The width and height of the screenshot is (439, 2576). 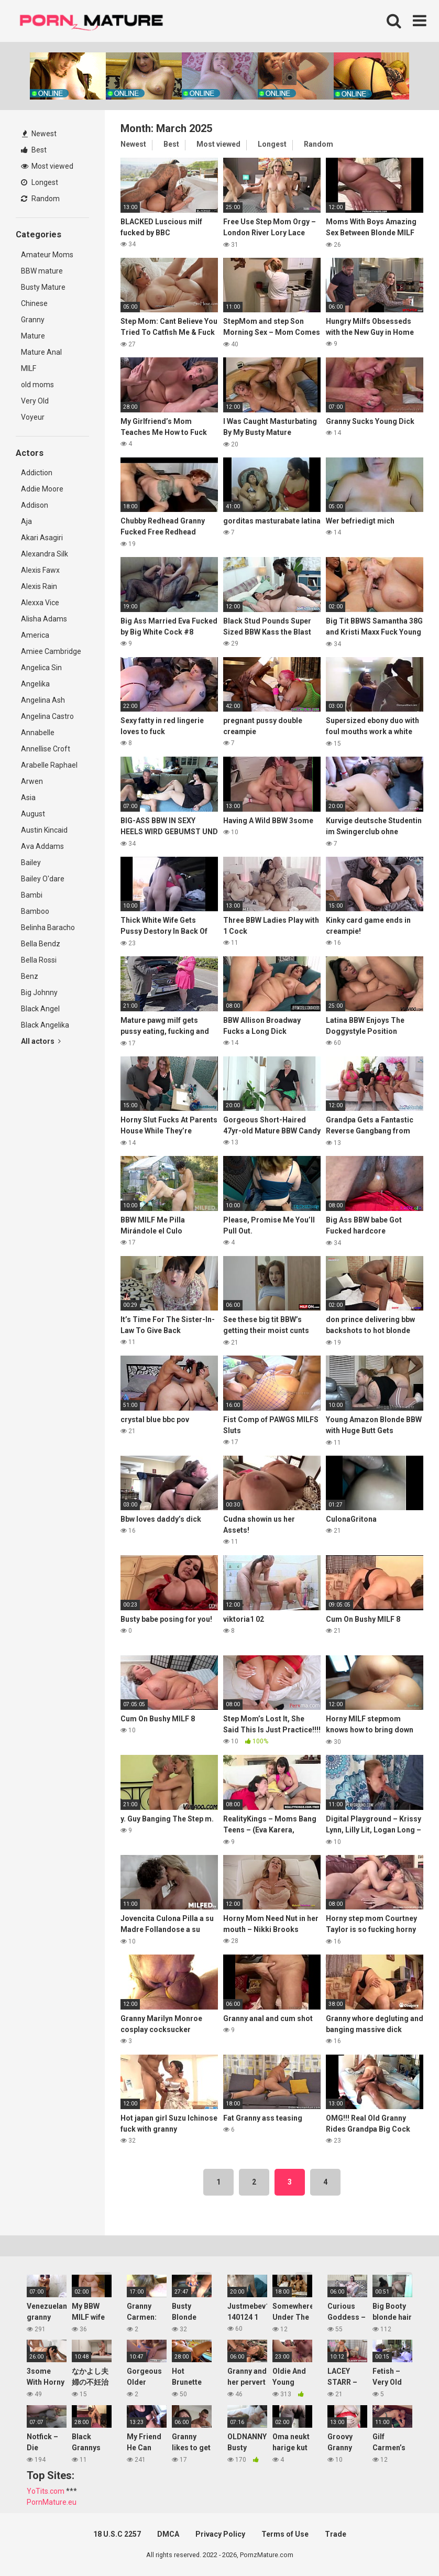 I want to click on Mature Anal, so click(x=41, y=352).